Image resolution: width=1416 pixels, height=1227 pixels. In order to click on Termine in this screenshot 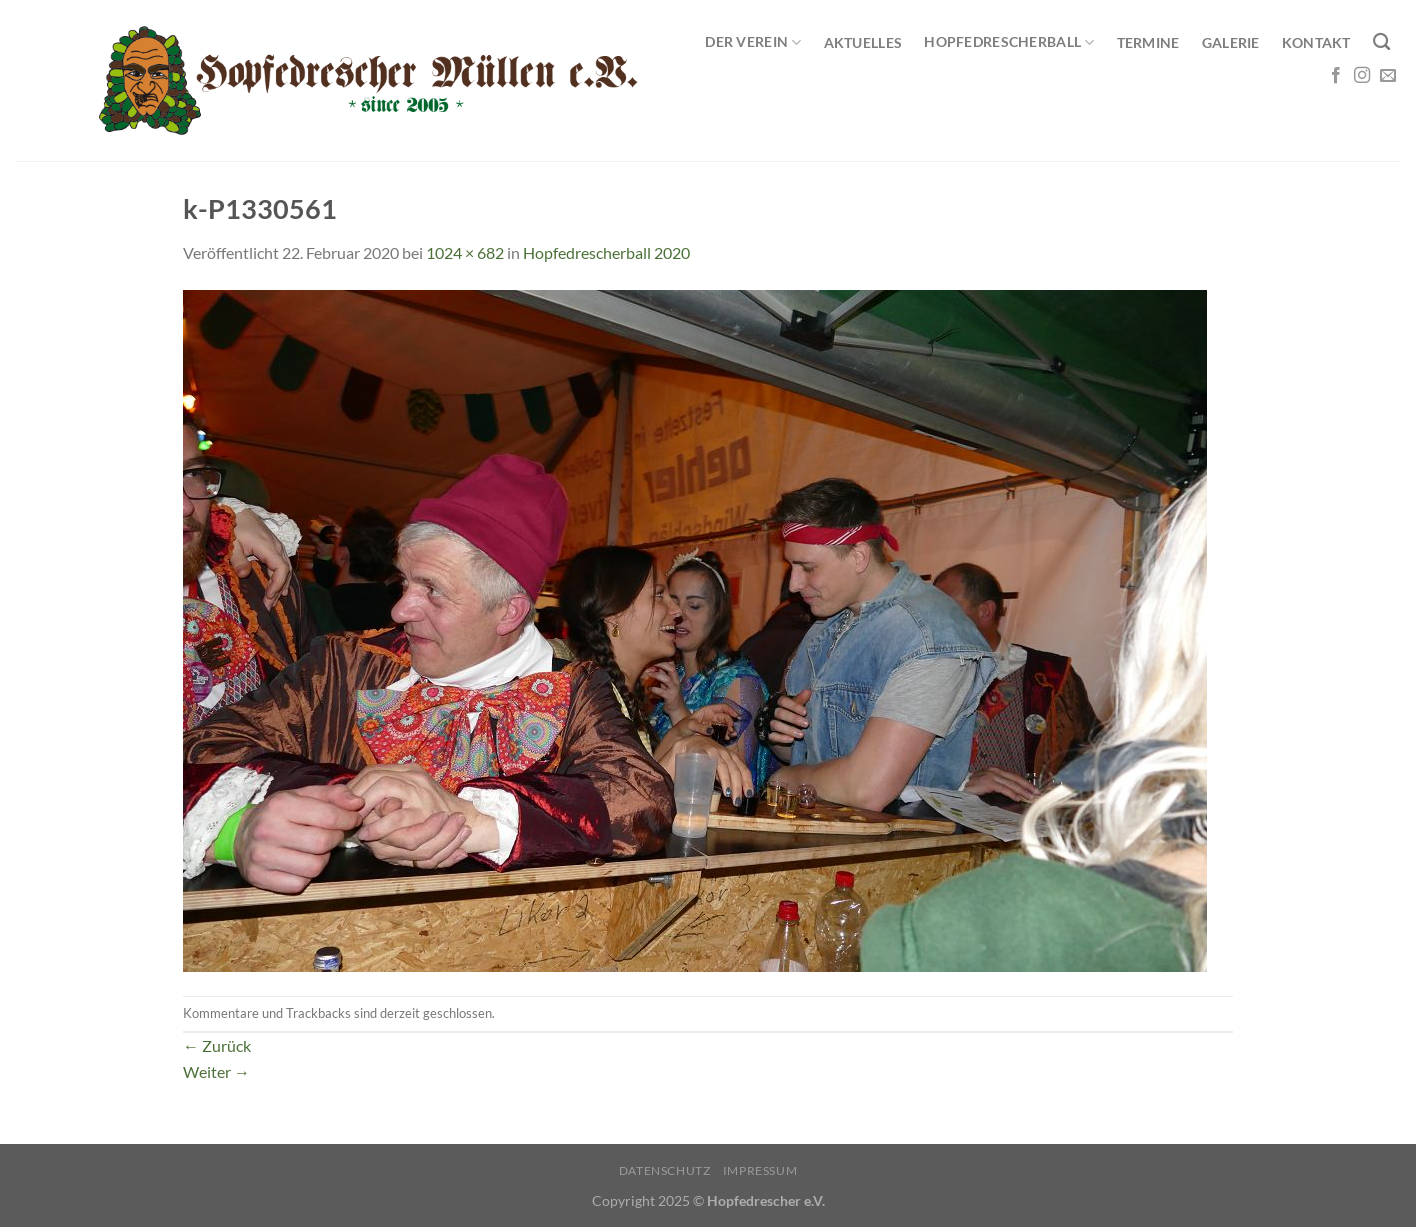, I will do `click(1148, 42)`.